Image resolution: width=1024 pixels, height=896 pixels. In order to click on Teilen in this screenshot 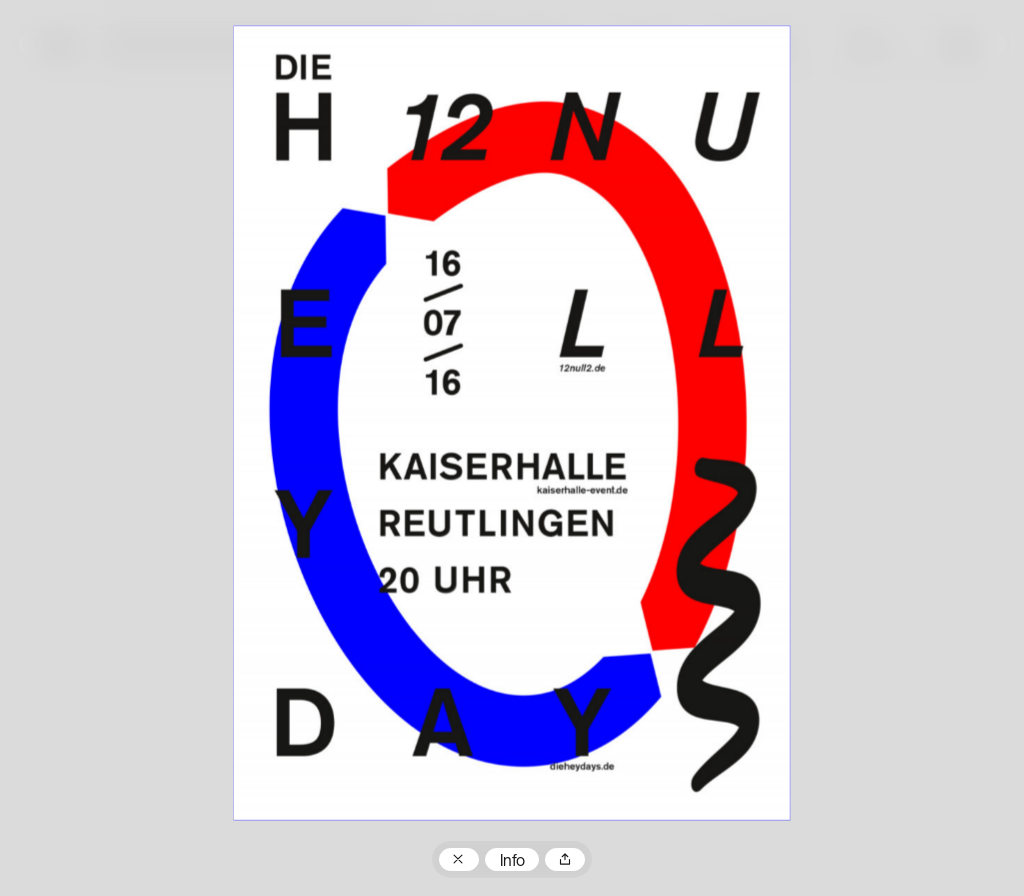, I will do `click(565, 860)`.